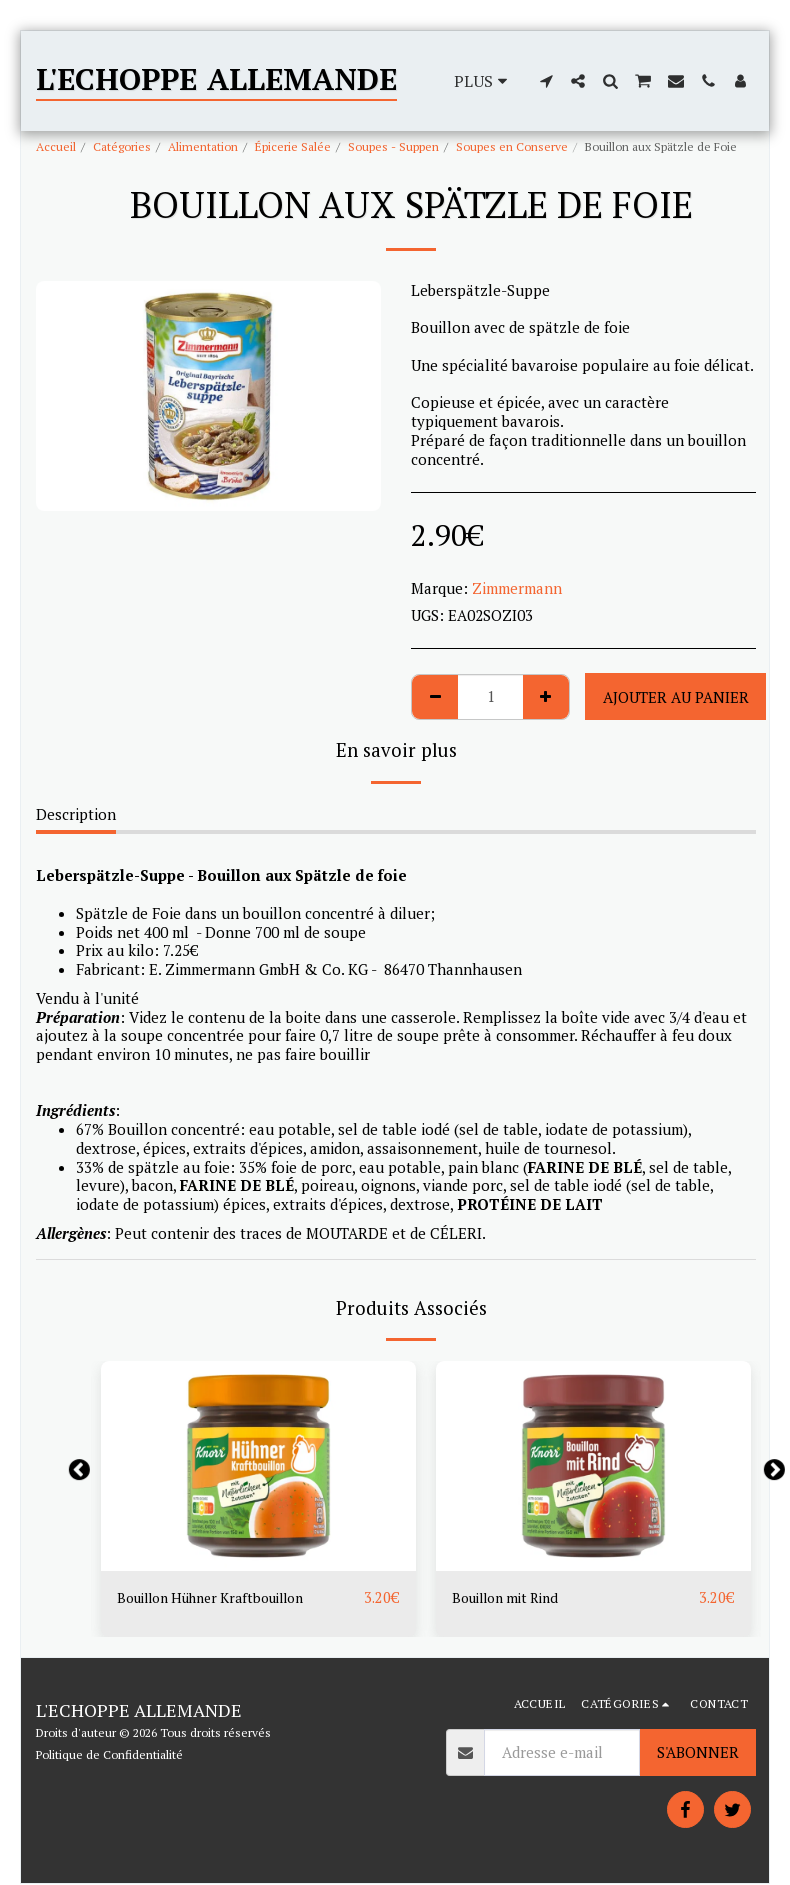 The width and height of the screenshot is (790, 1885). I want to click on Soupes - Suppen, so click(393, 146).